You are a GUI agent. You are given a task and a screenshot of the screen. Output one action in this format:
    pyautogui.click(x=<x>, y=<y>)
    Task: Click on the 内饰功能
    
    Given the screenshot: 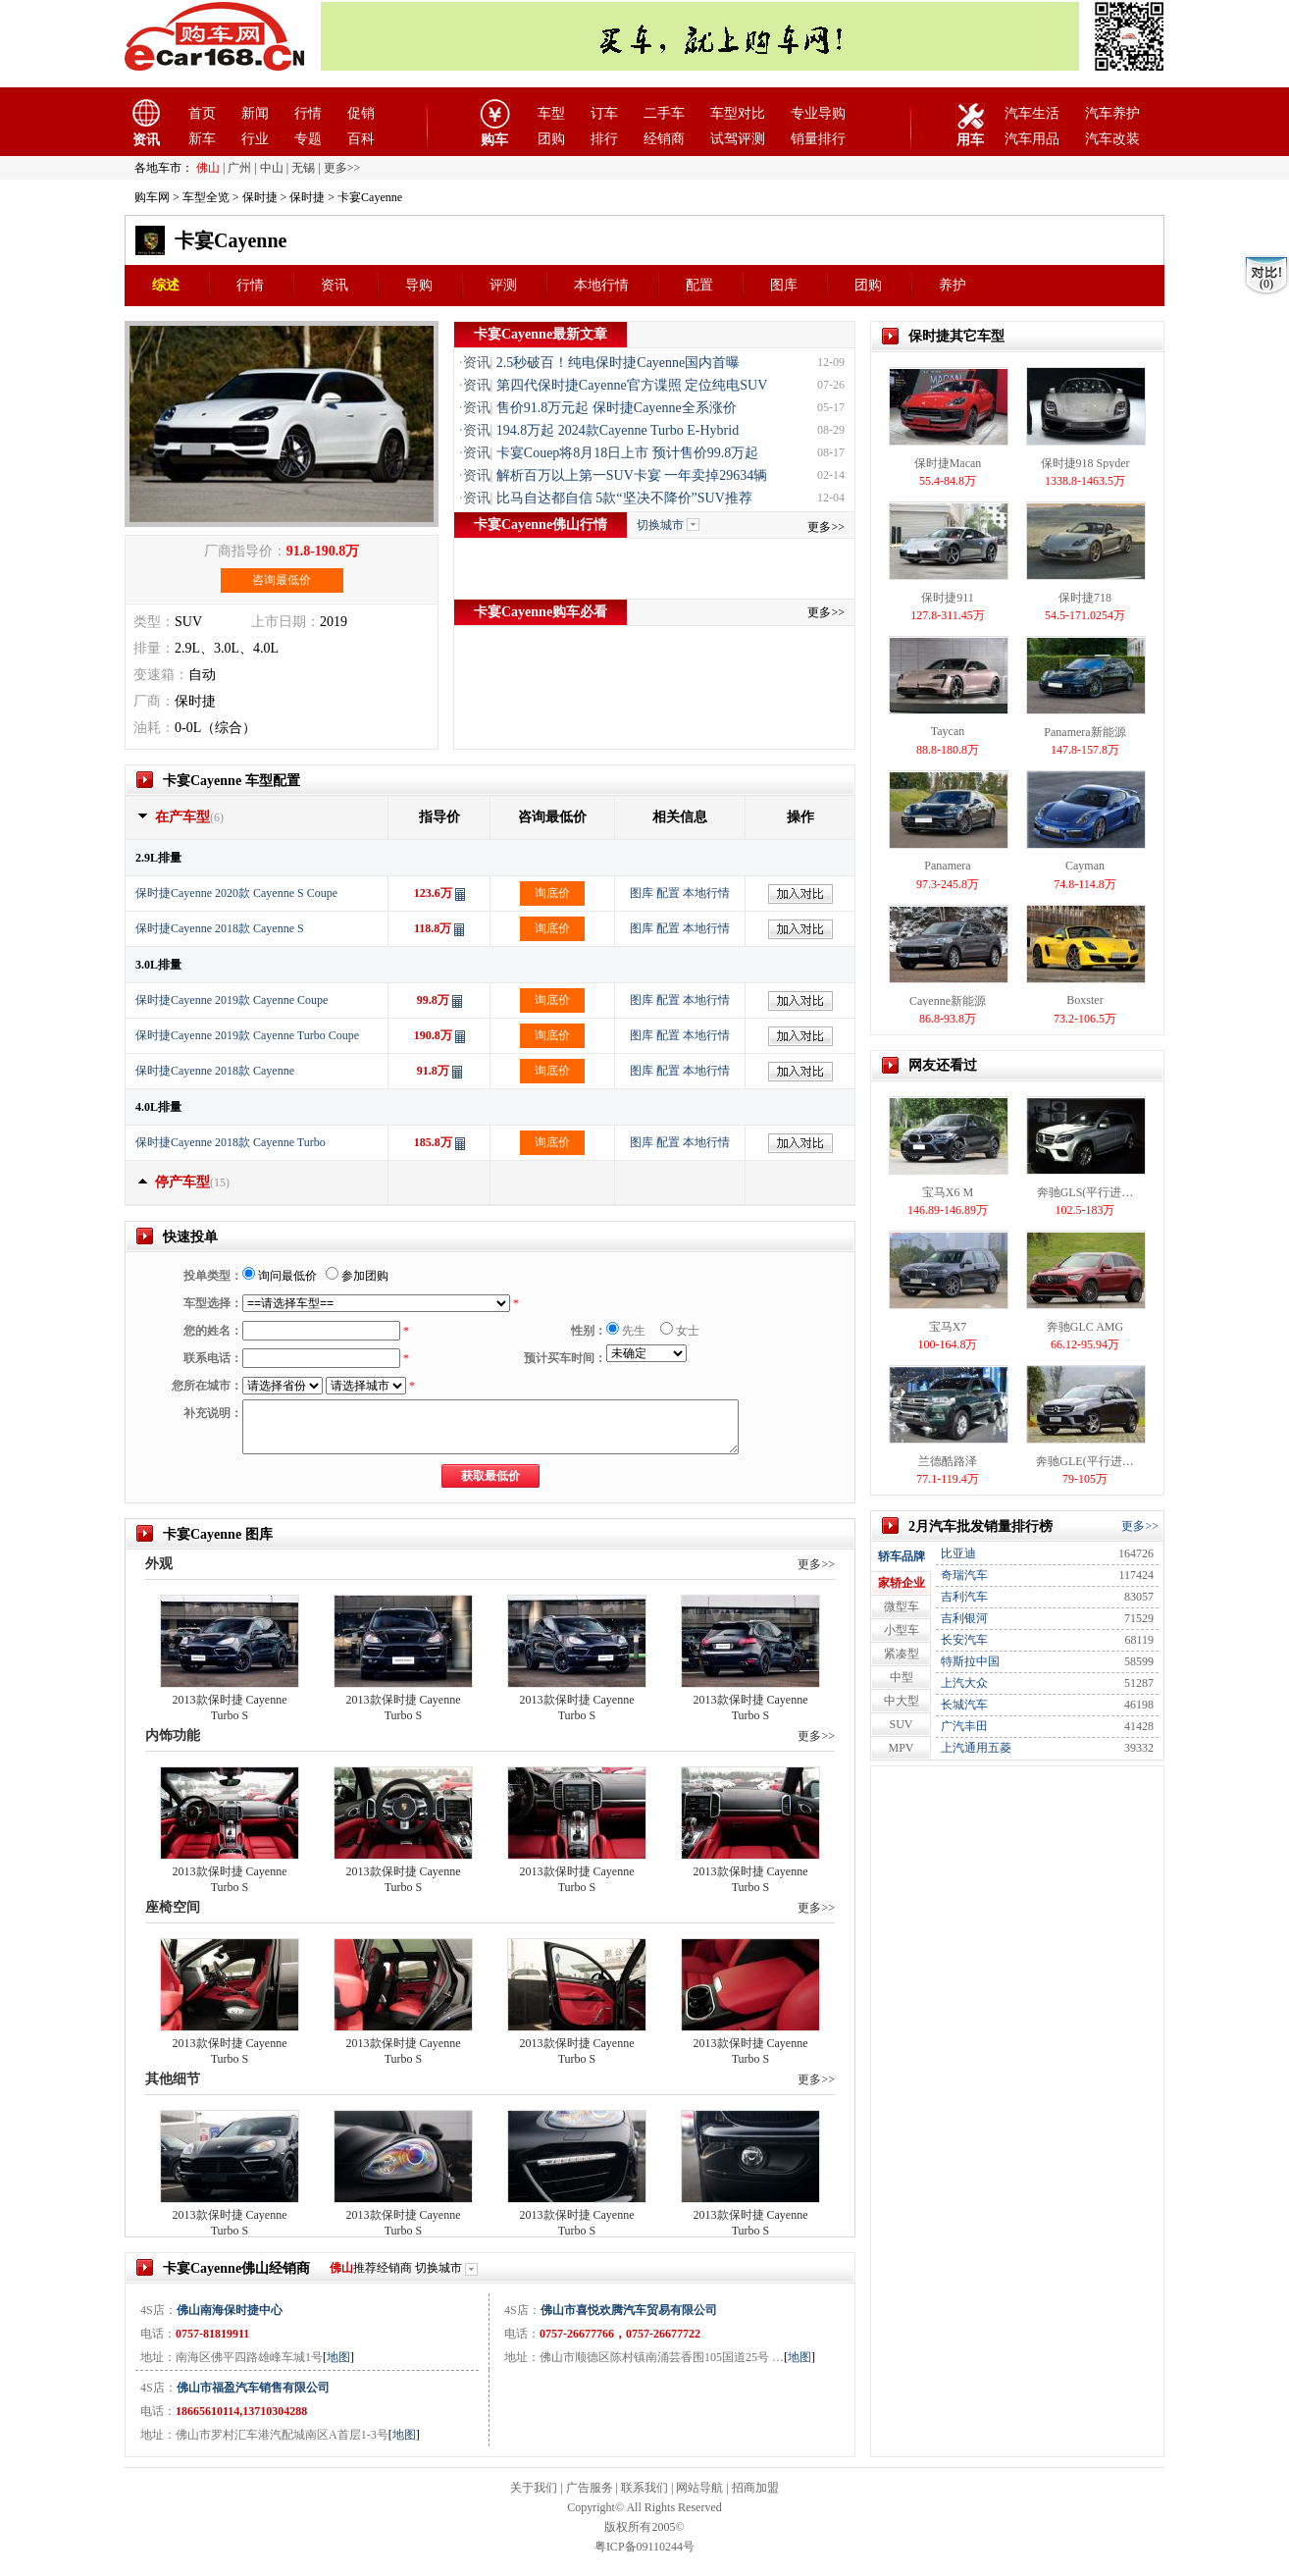 What is the action you would take?
    pyautogui.click(x=172, y=1735)
    